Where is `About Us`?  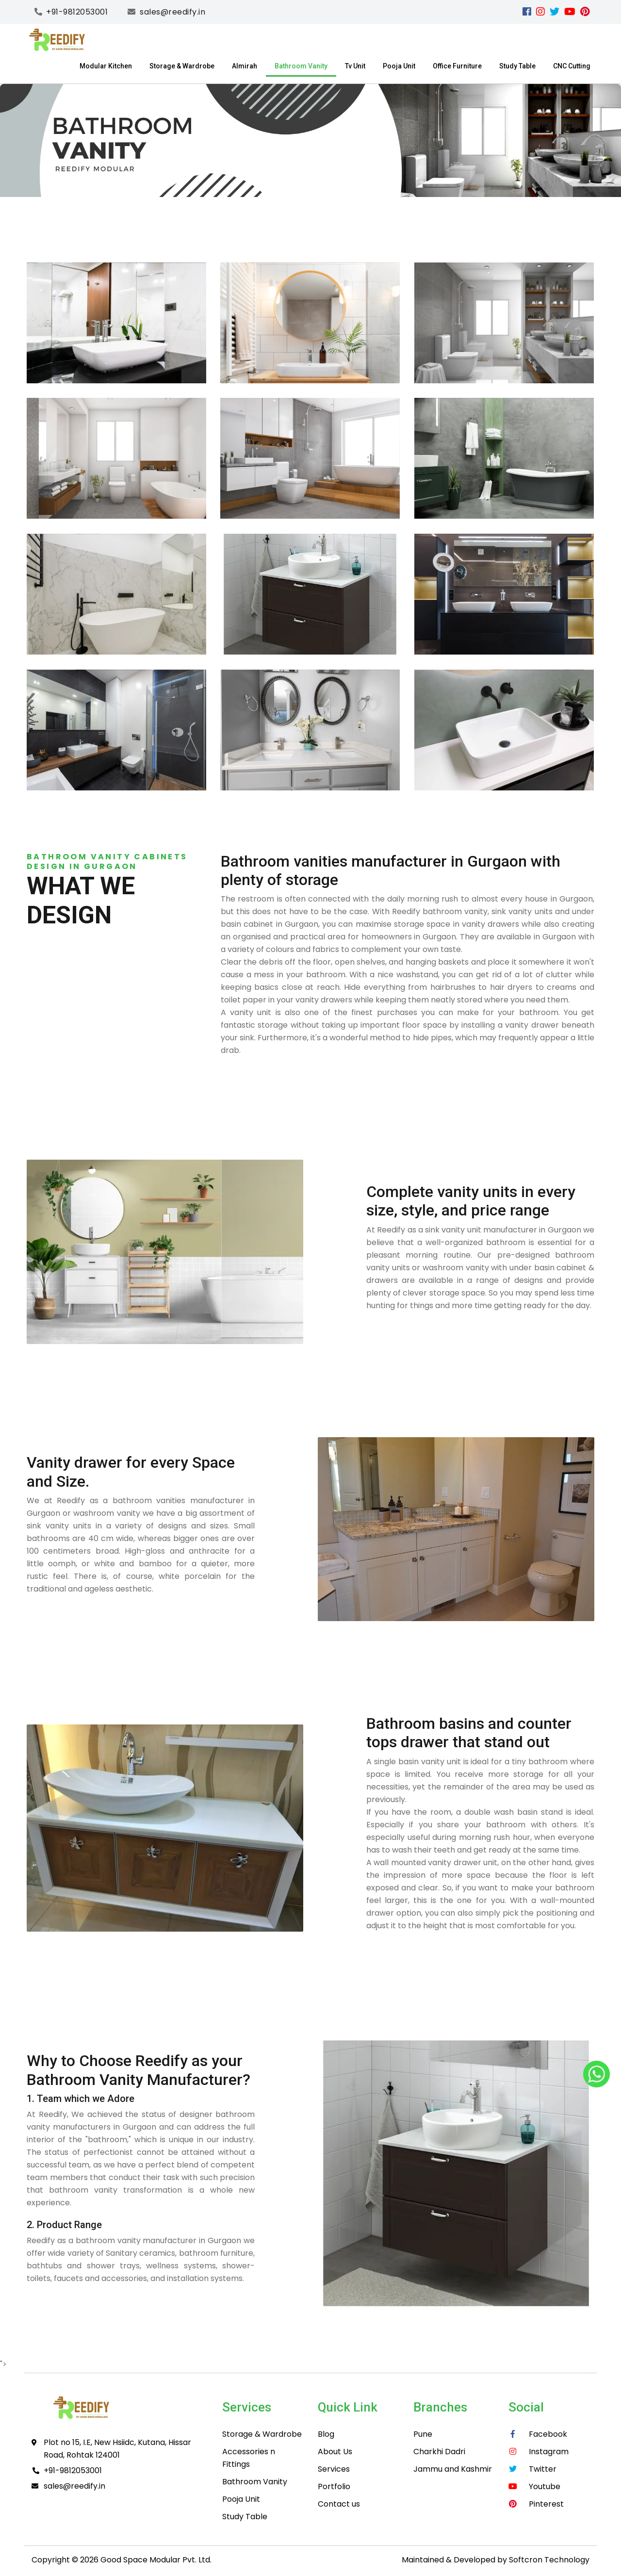 About Us is located at coordinates (335, 2451).